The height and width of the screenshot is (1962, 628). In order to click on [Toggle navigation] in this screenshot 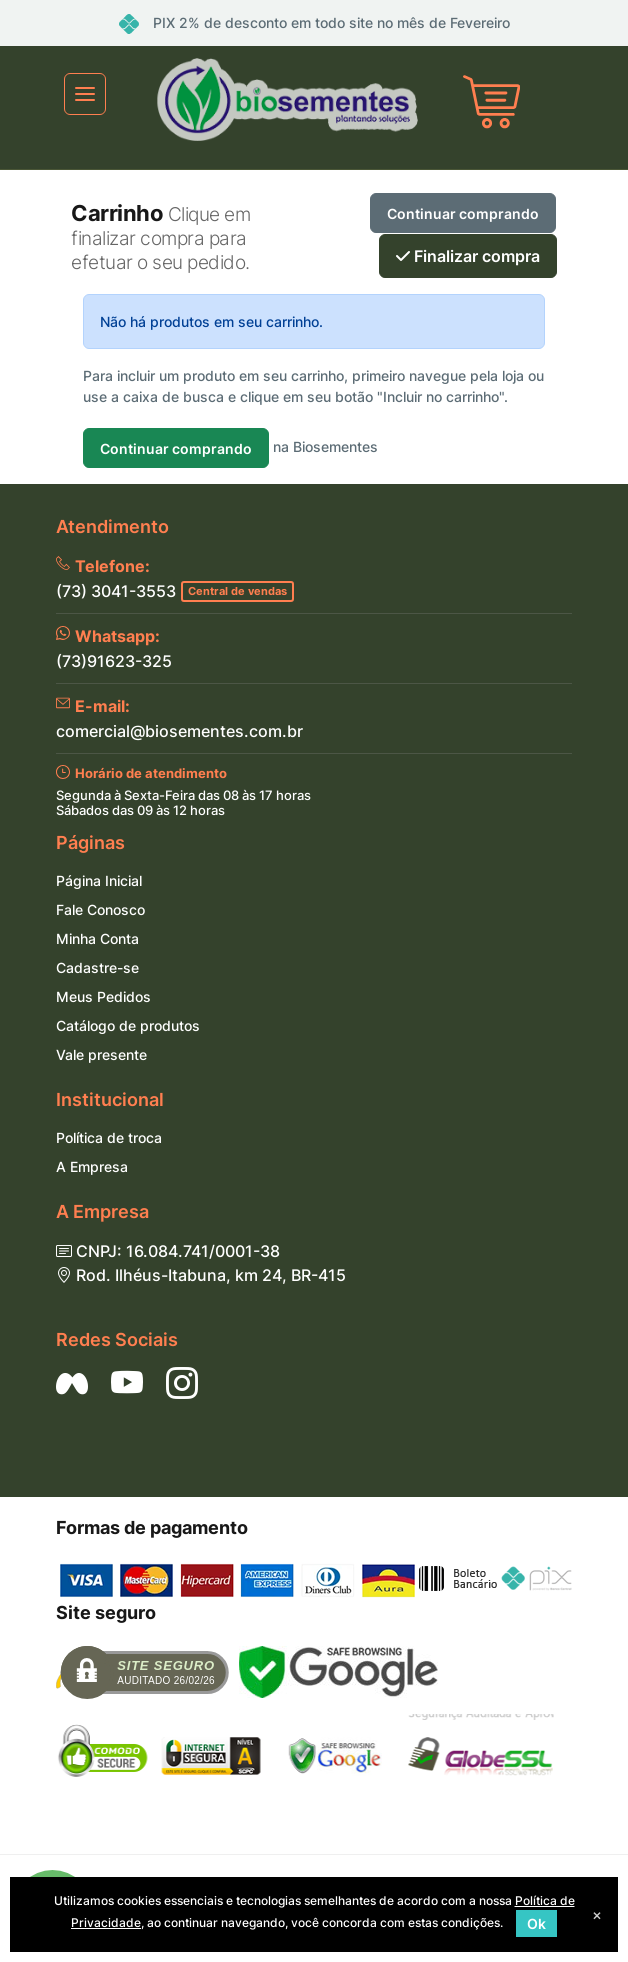, I will do `click(85, 94)`.